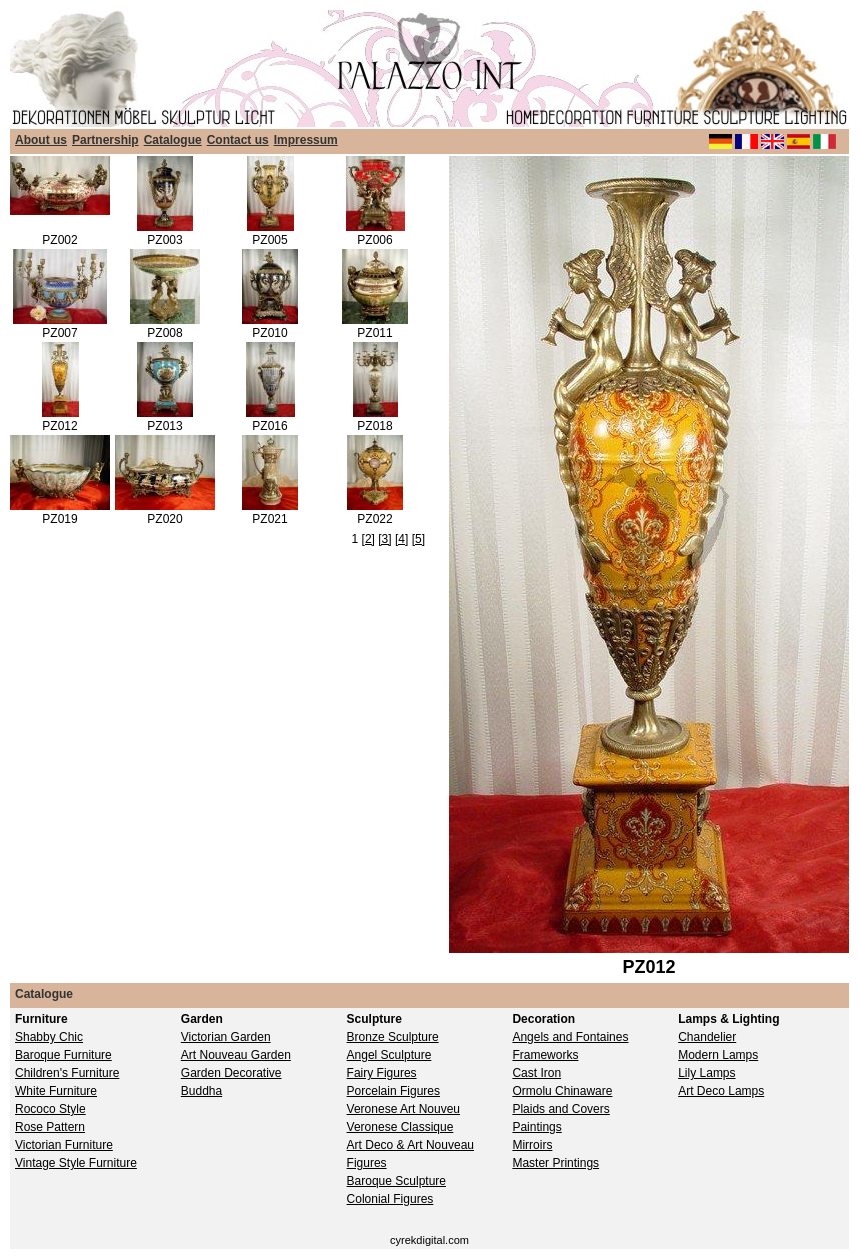 The image size is (859, 1259). What do you see at coordinates (67, 1073) in the screenshot?
I see `Children's Furniture` at bounding box center [67, 1073].